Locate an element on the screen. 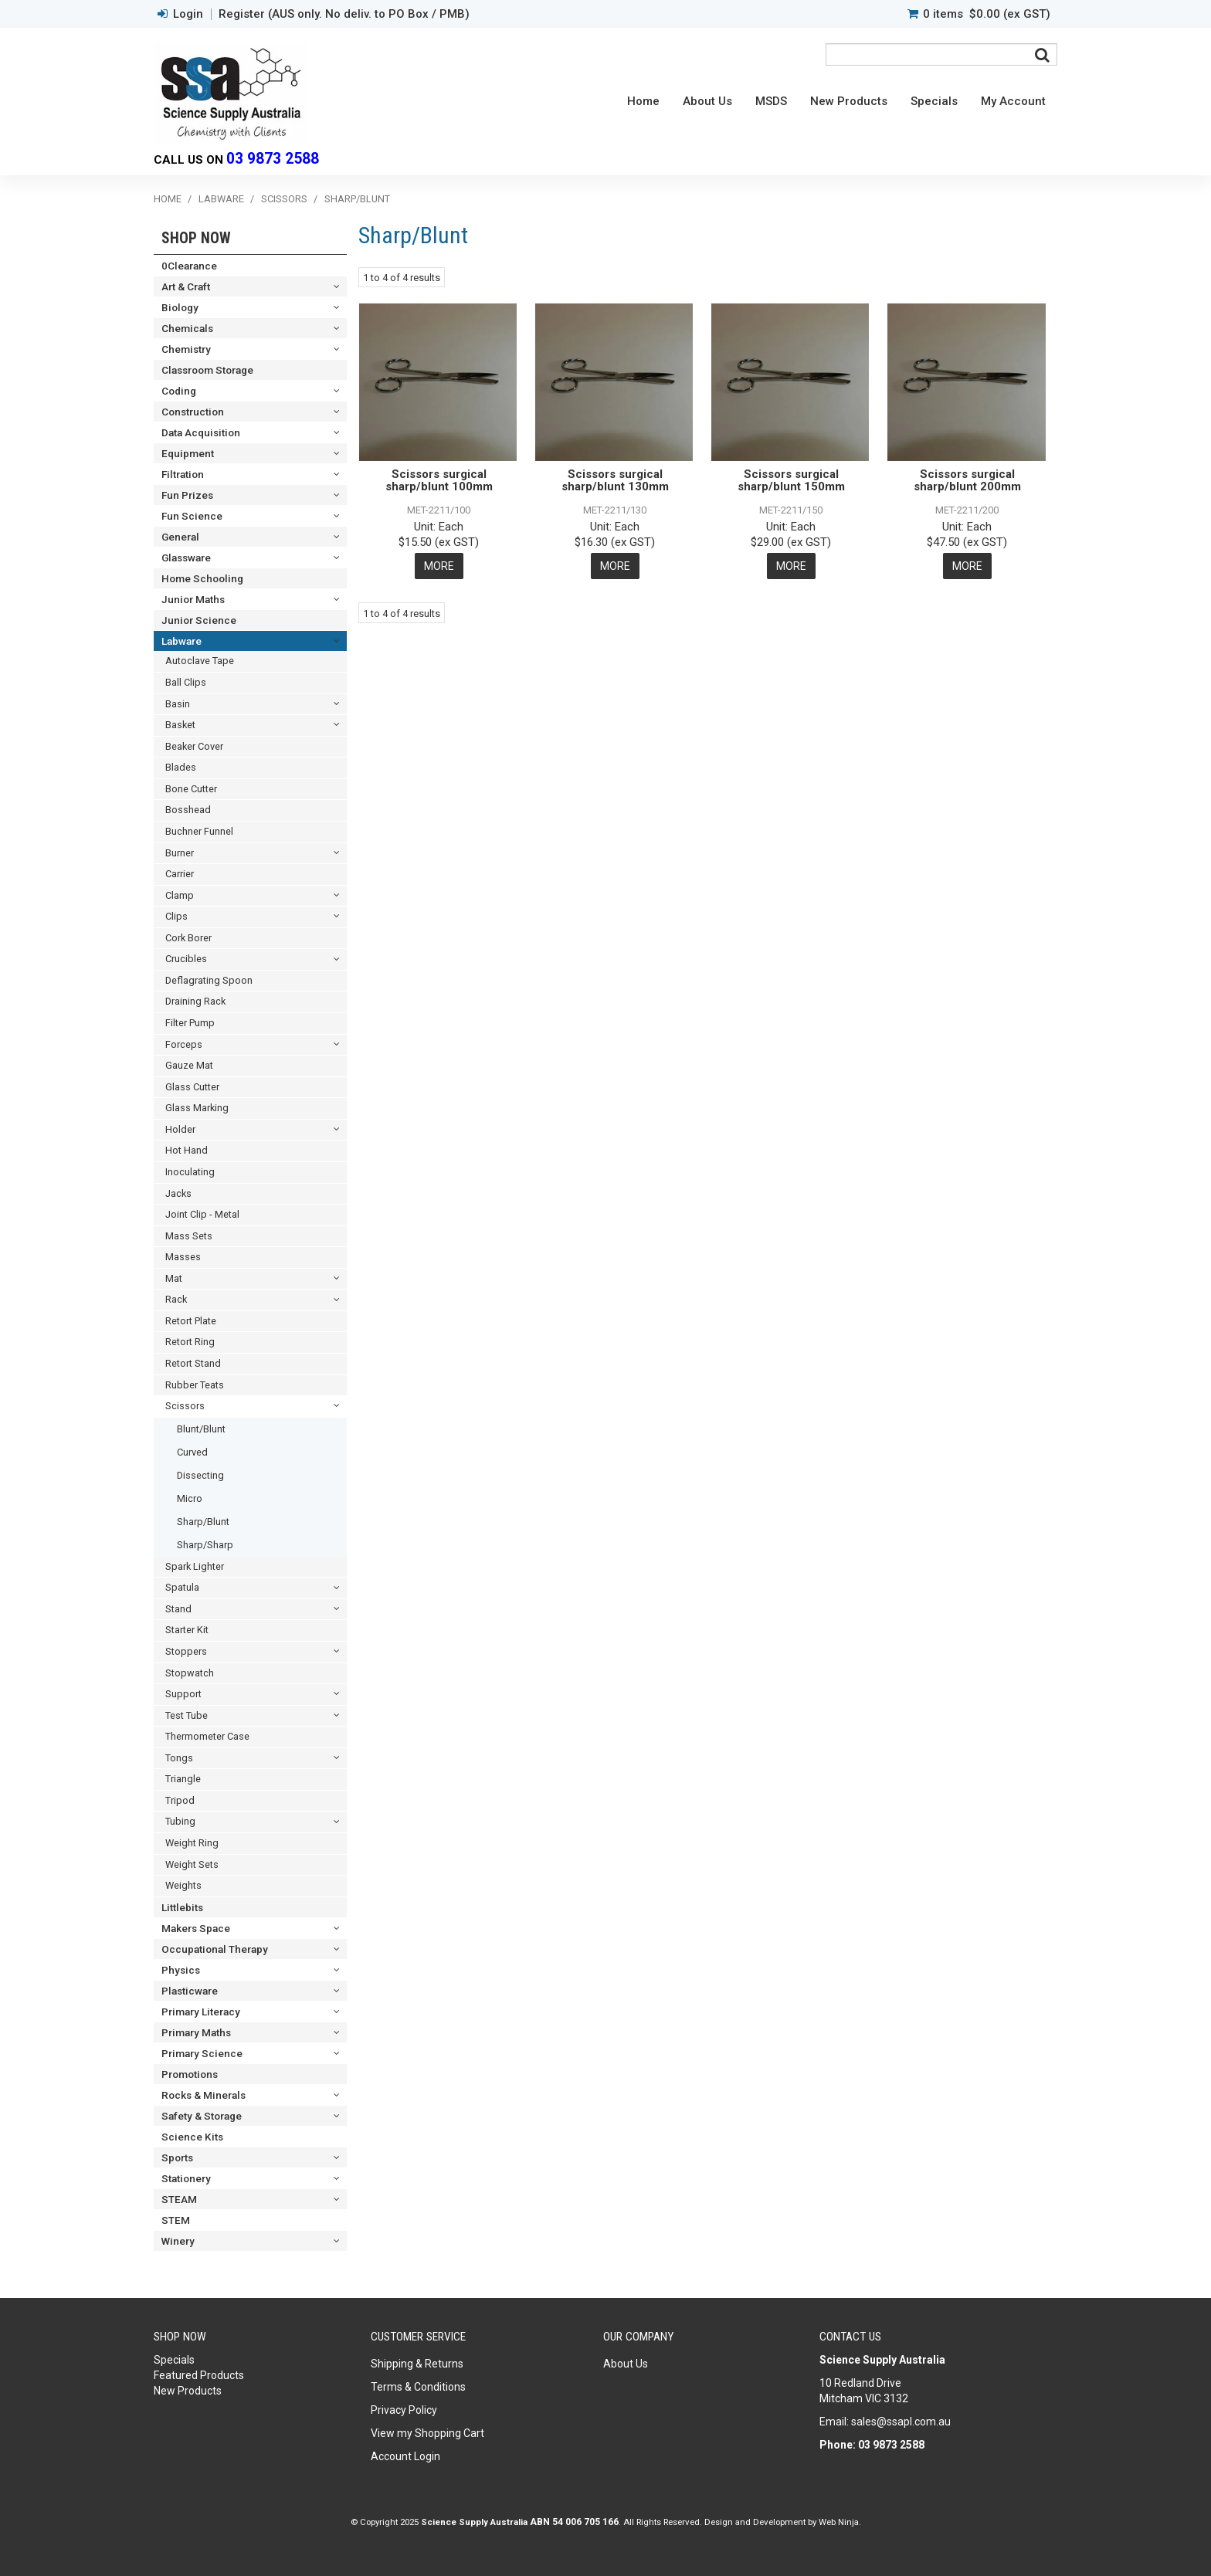 The image size is (1211, 2576). STEM [tab] is located at coordinates (175, 2220).